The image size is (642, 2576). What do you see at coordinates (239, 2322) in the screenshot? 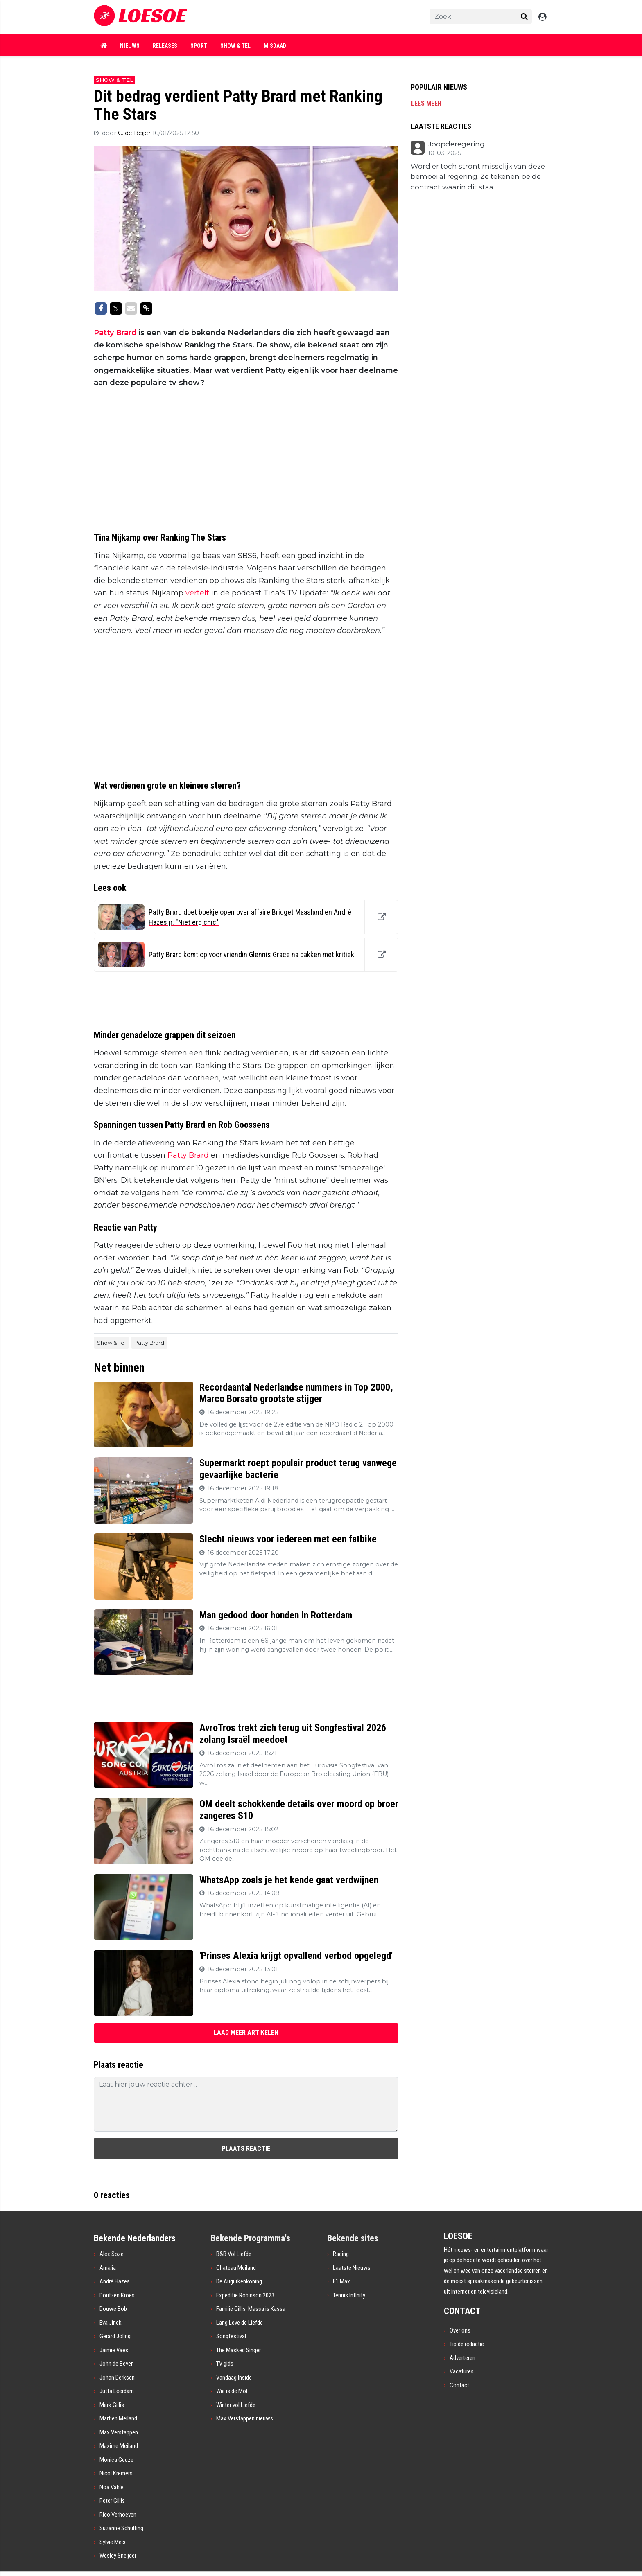
I see `Lang Leve de Liefde` at bounding box center [239, 2322].